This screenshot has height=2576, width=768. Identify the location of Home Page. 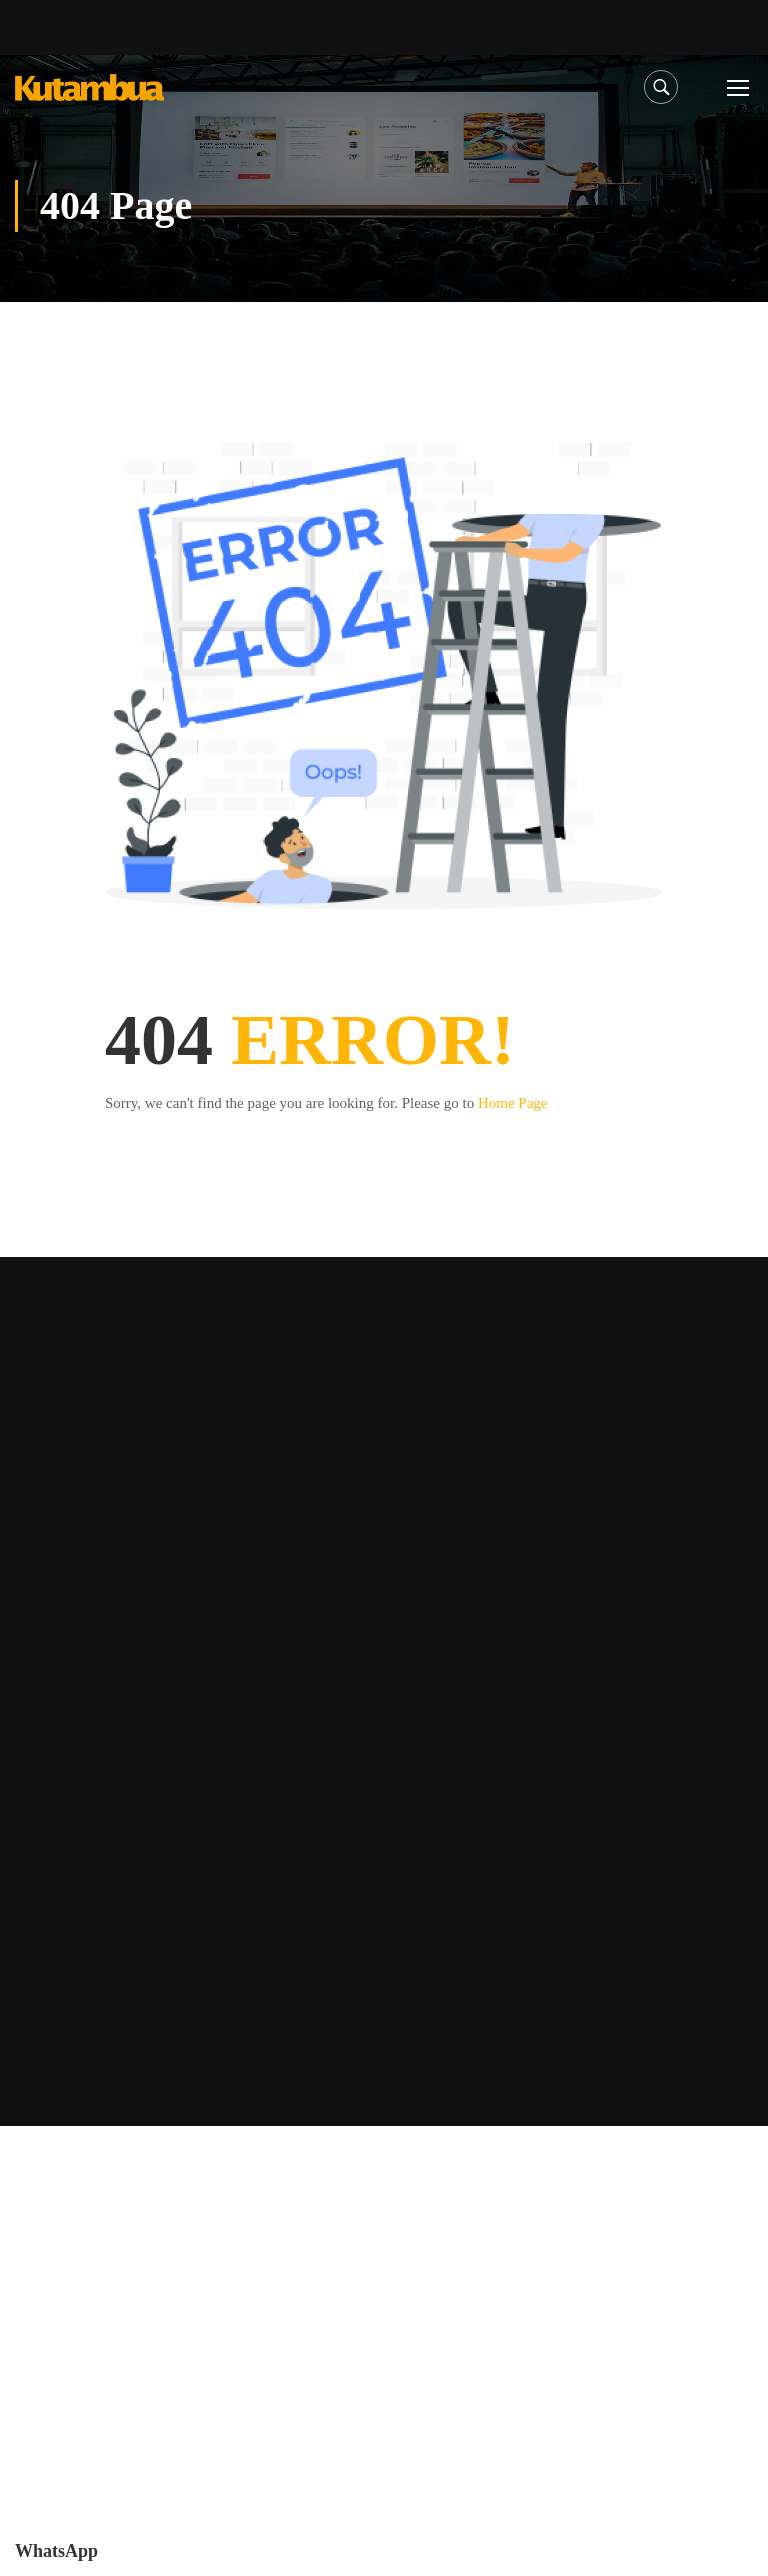
(513, 1103).